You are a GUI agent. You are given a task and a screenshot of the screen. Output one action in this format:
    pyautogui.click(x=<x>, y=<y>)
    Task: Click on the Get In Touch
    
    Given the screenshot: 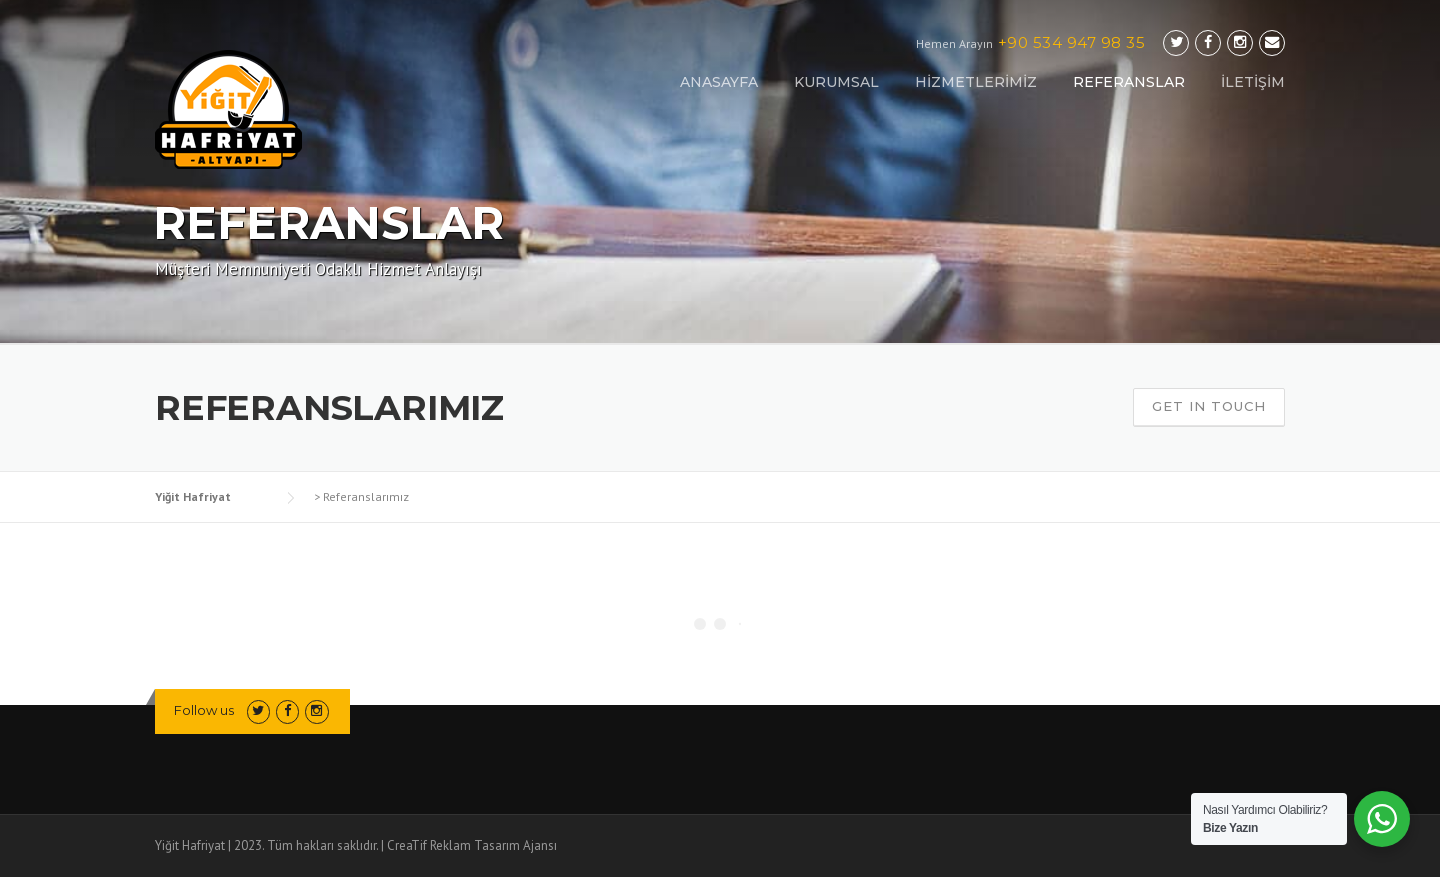 What is the action you would take?
    pyautogui.click(x=1209, y=406)
    